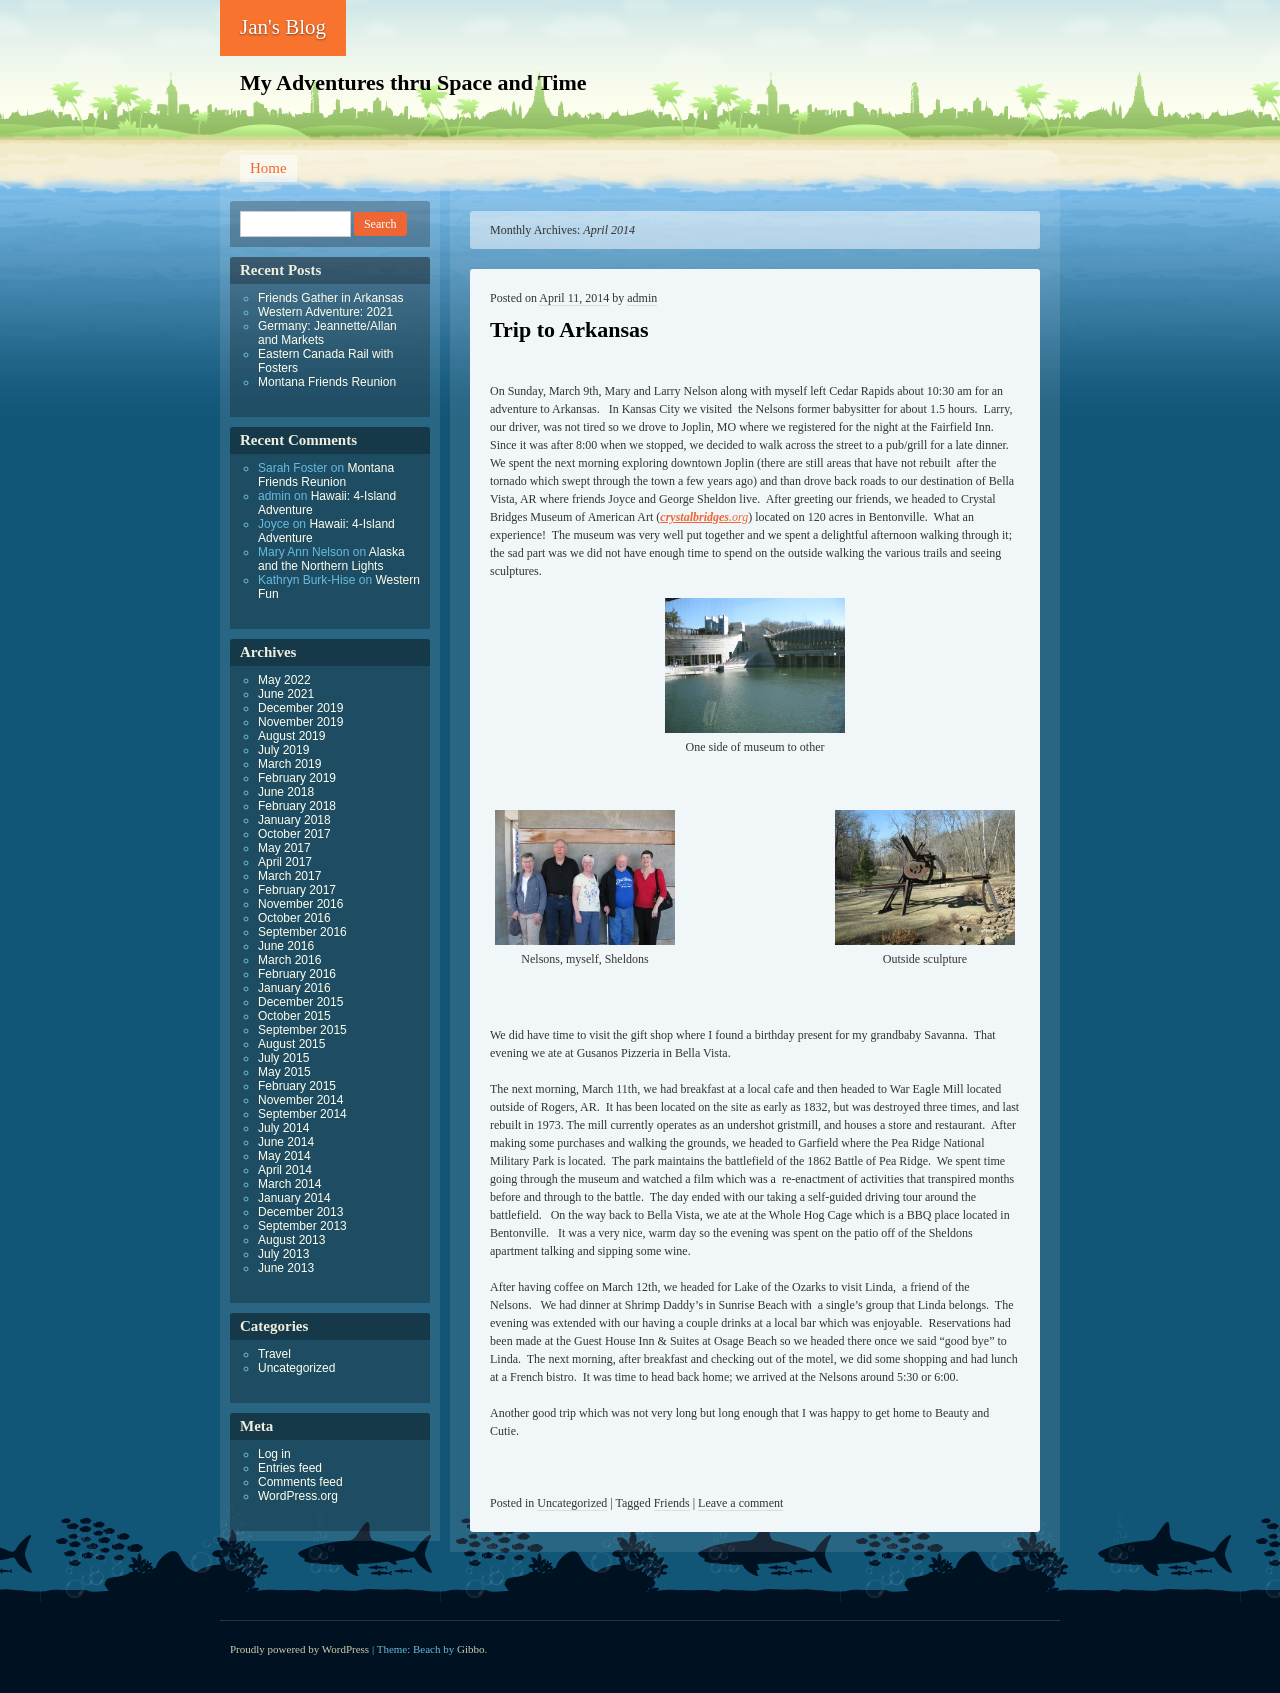  Describe the element at coordinates (283, 1254) in the screenshot. I see `July 2013` at that location.